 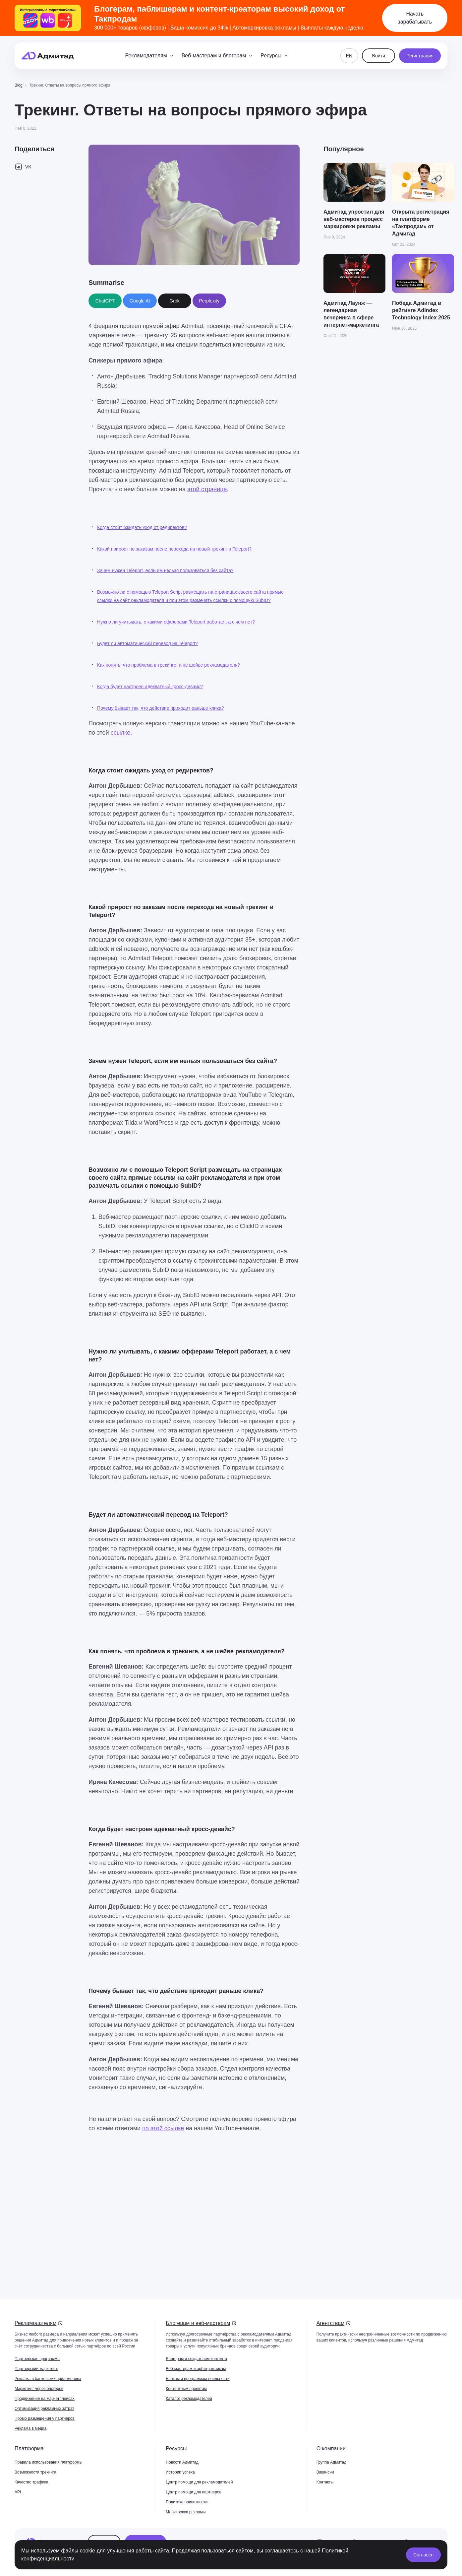 I want to click on Почему бывает так, что действие приходит раньше клика?, so click(x=160, y=708).